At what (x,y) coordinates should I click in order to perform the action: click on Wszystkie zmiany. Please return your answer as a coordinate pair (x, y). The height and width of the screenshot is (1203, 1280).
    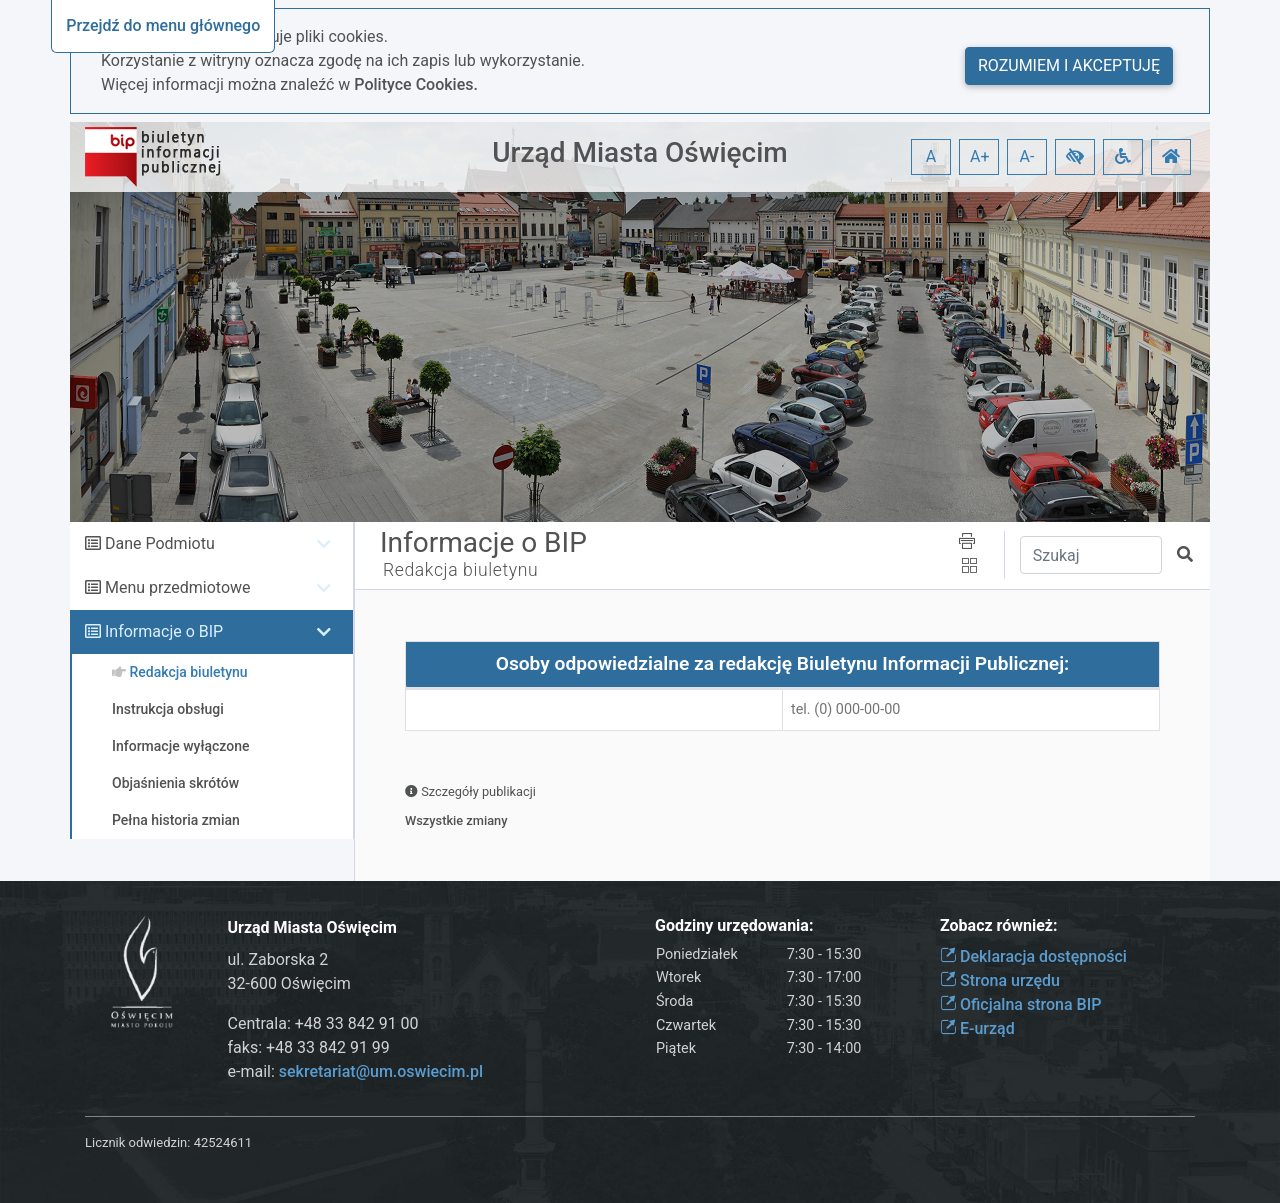
    Looking at the image, I should click on (456, 820).